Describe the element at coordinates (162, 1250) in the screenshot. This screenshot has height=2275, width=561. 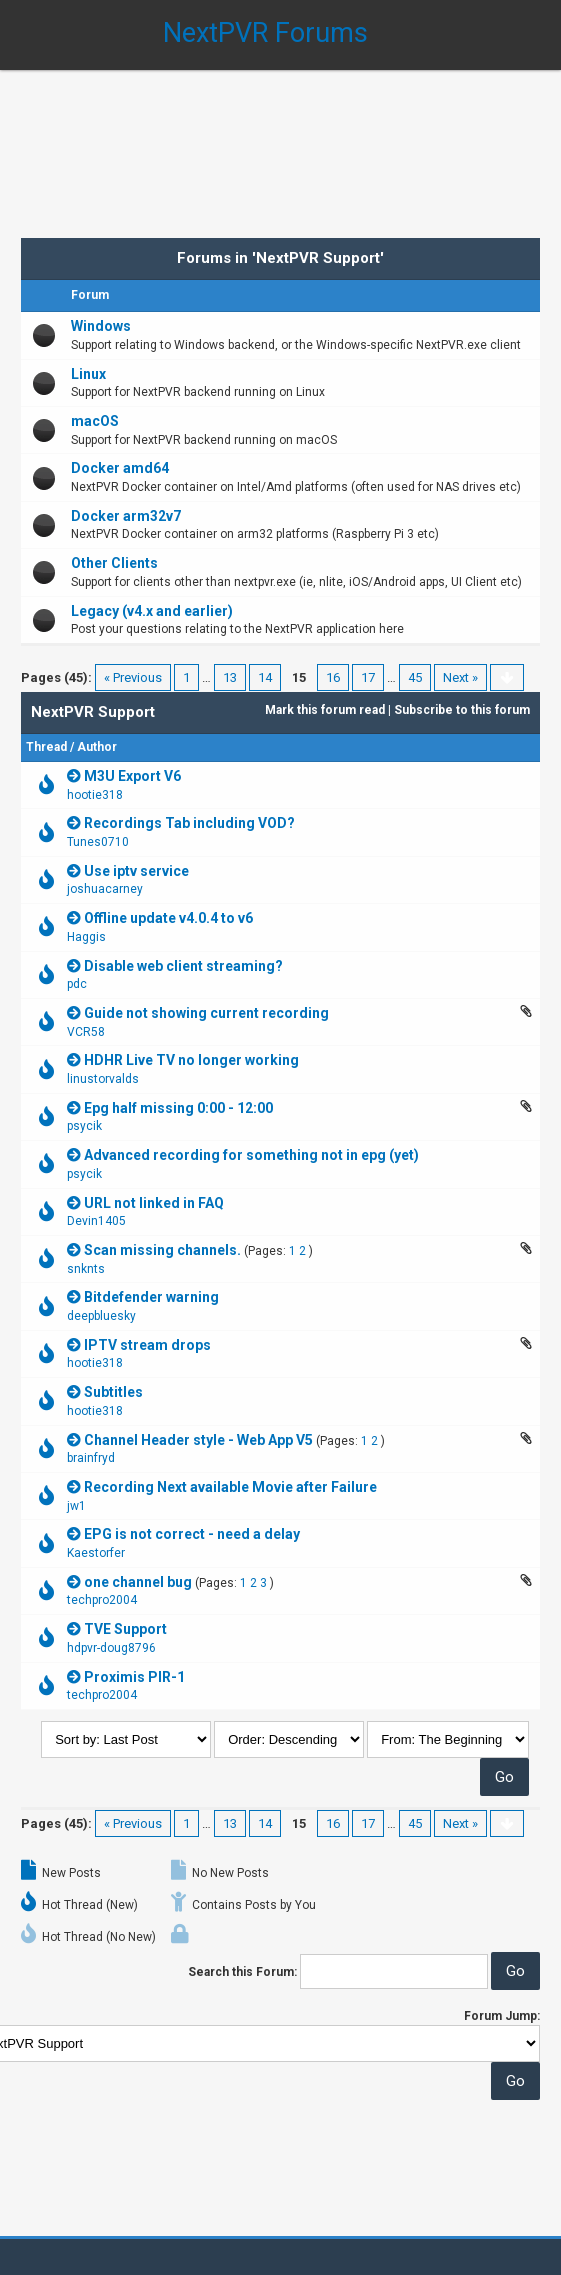
I see `Scan missing channels.` at that location.